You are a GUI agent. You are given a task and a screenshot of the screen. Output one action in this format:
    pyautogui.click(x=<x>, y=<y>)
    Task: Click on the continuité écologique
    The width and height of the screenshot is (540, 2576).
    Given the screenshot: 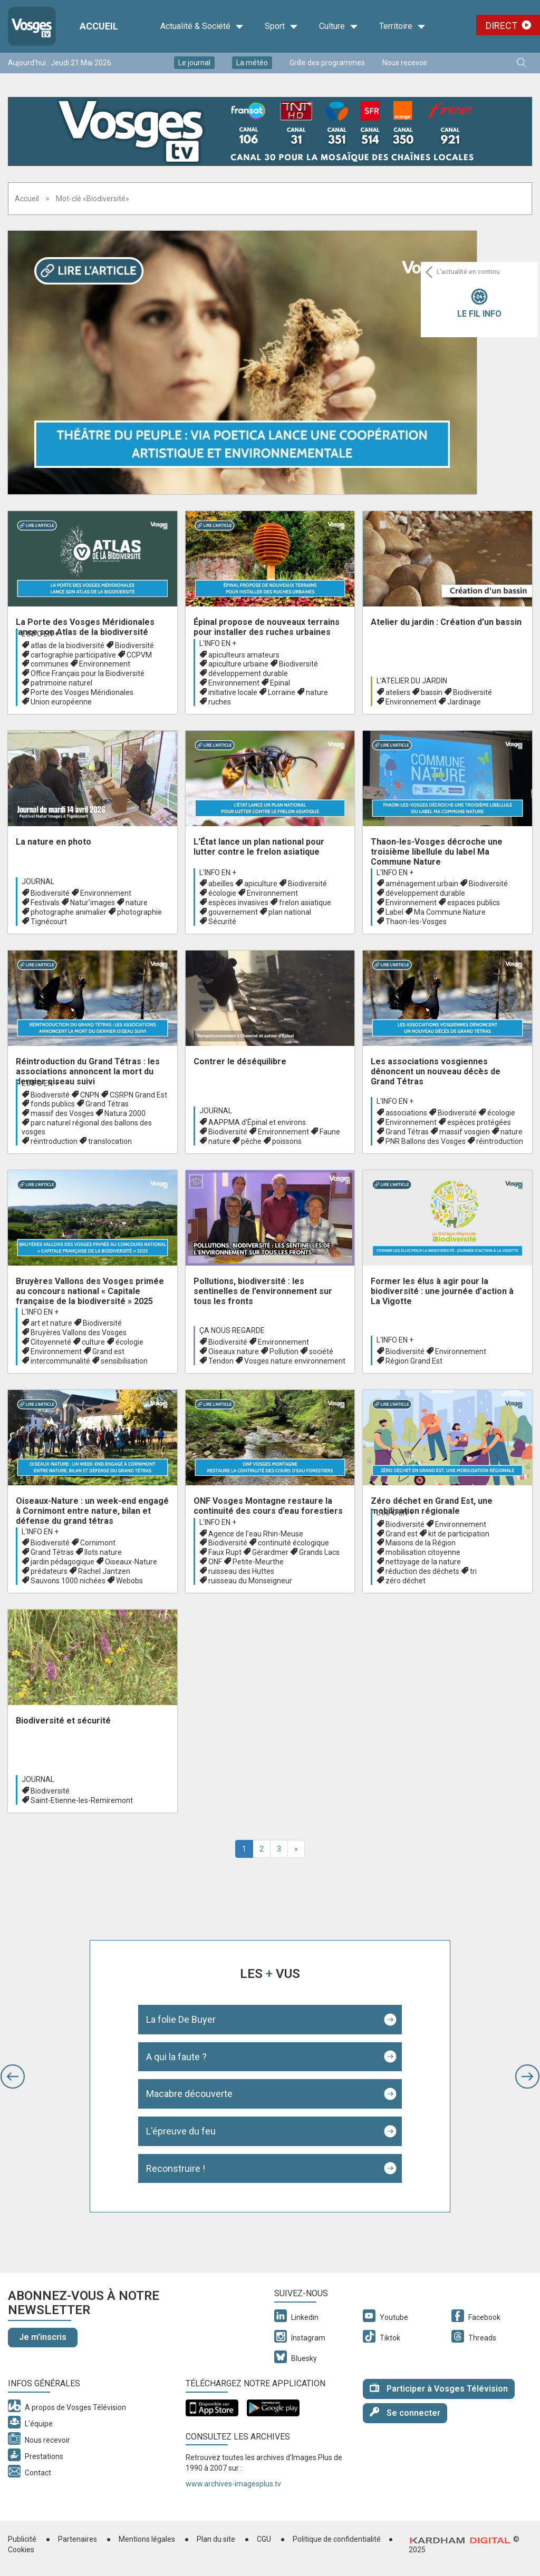 What is the action you would take?
    pyautogui.click(x=293, y=1543)
    